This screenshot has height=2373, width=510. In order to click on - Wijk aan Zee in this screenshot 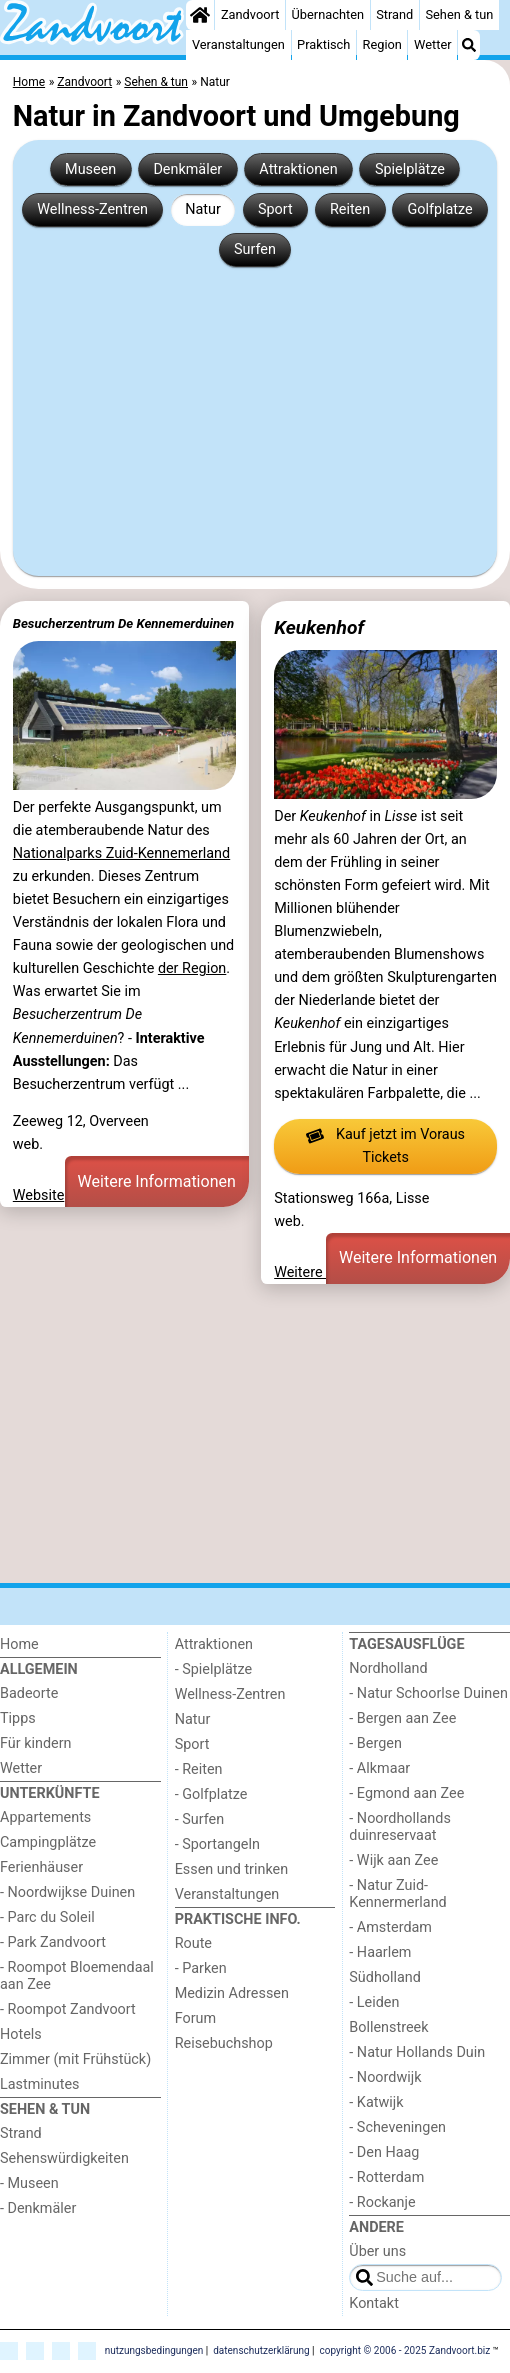, I will do `click(393, 1860)`.